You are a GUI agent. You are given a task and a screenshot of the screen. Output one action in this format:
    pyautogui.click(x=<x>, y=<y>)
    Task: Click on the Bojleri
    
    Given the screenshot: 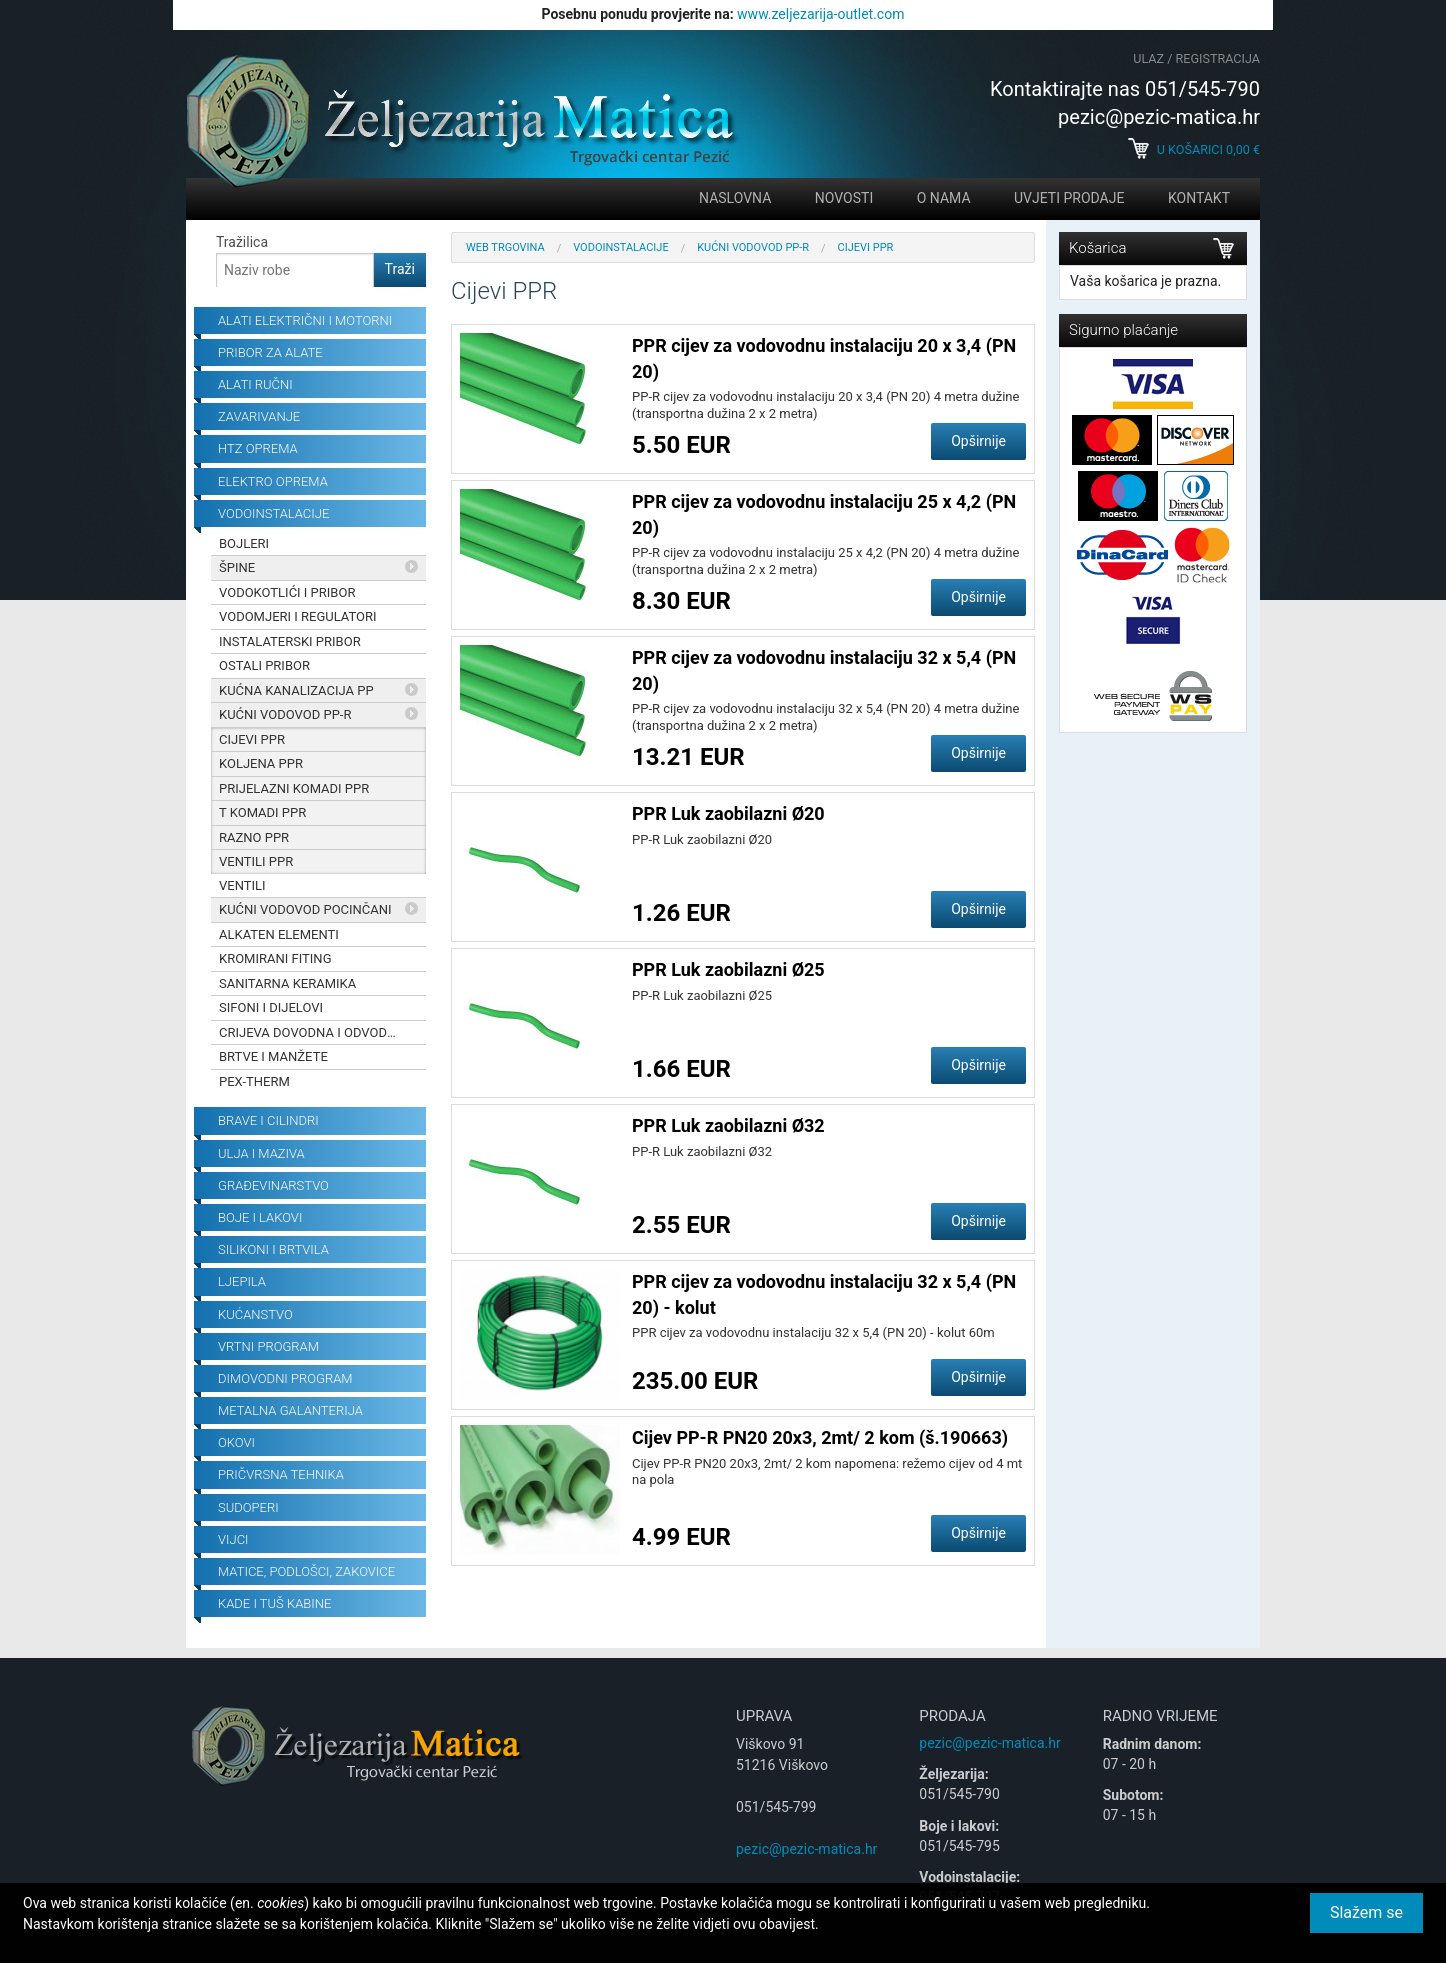 What is the action you would take?
    pyautogui.click(x=244, y=543)
    